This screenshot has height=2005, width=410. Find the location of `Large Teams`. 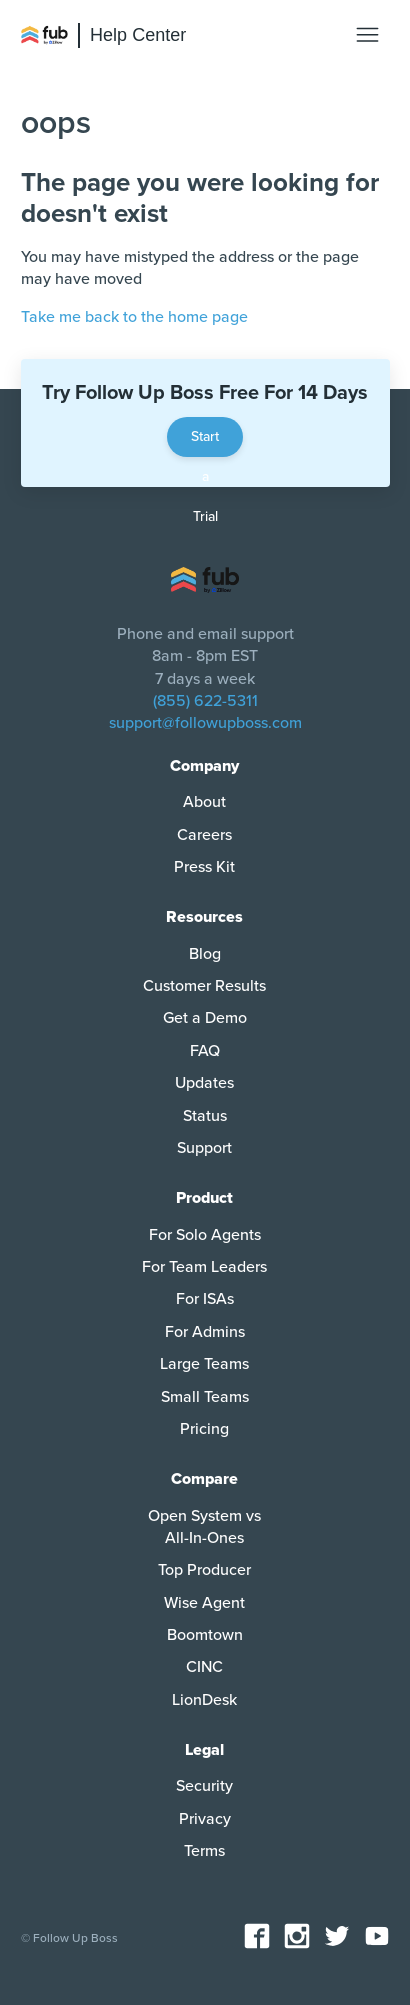

Large Teams is located at coordinates (204, 1364).